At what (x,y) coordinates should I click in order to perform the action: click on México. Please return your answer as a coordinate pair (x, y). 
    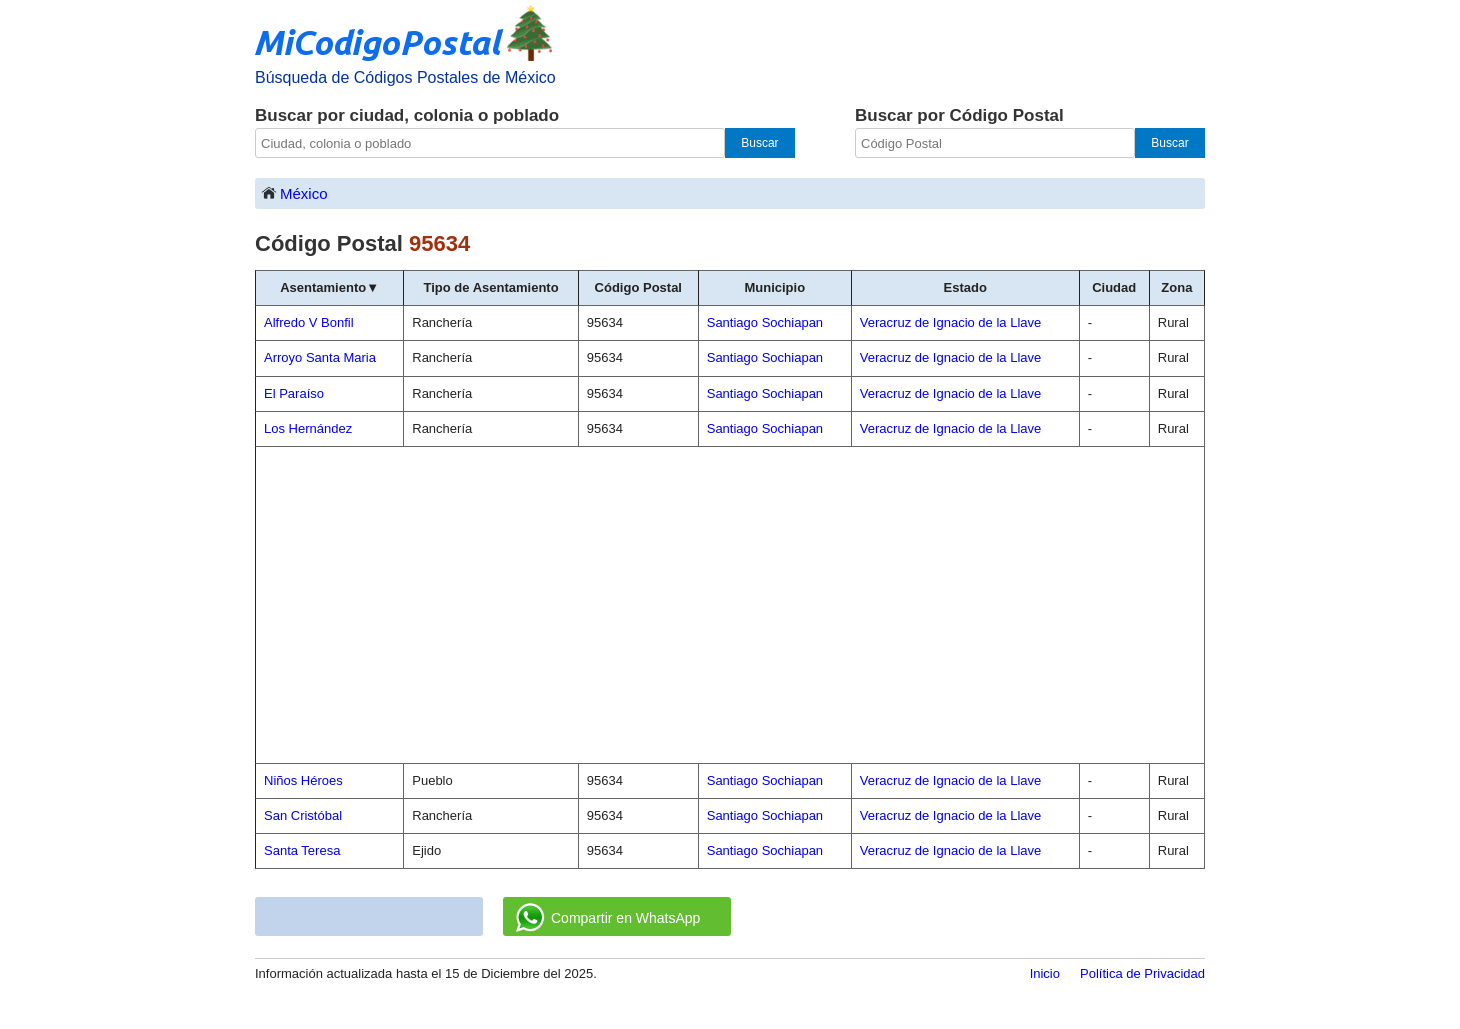
    Looking at the image, I should click on (294, 192).